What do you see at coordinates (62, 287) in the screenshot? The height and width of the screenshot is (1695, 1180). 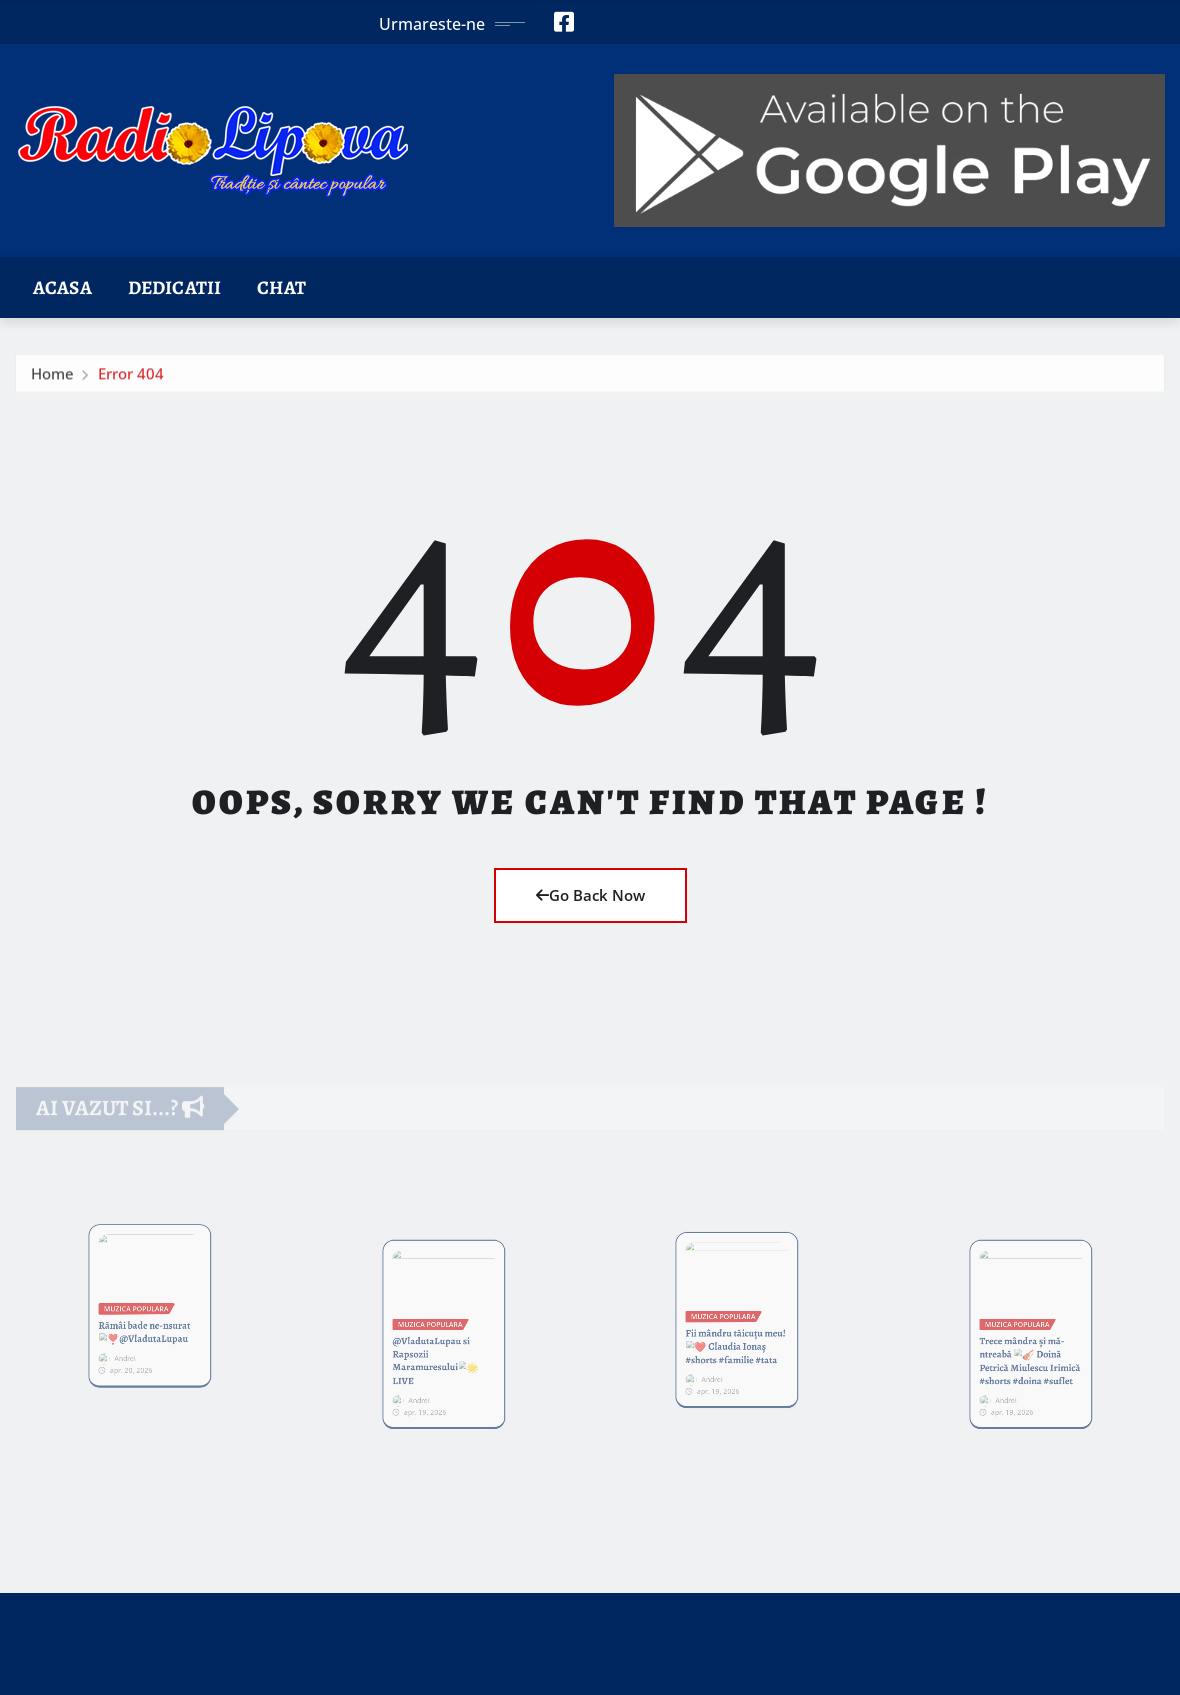 I see `Acasa` at bounding box center [62, 287].